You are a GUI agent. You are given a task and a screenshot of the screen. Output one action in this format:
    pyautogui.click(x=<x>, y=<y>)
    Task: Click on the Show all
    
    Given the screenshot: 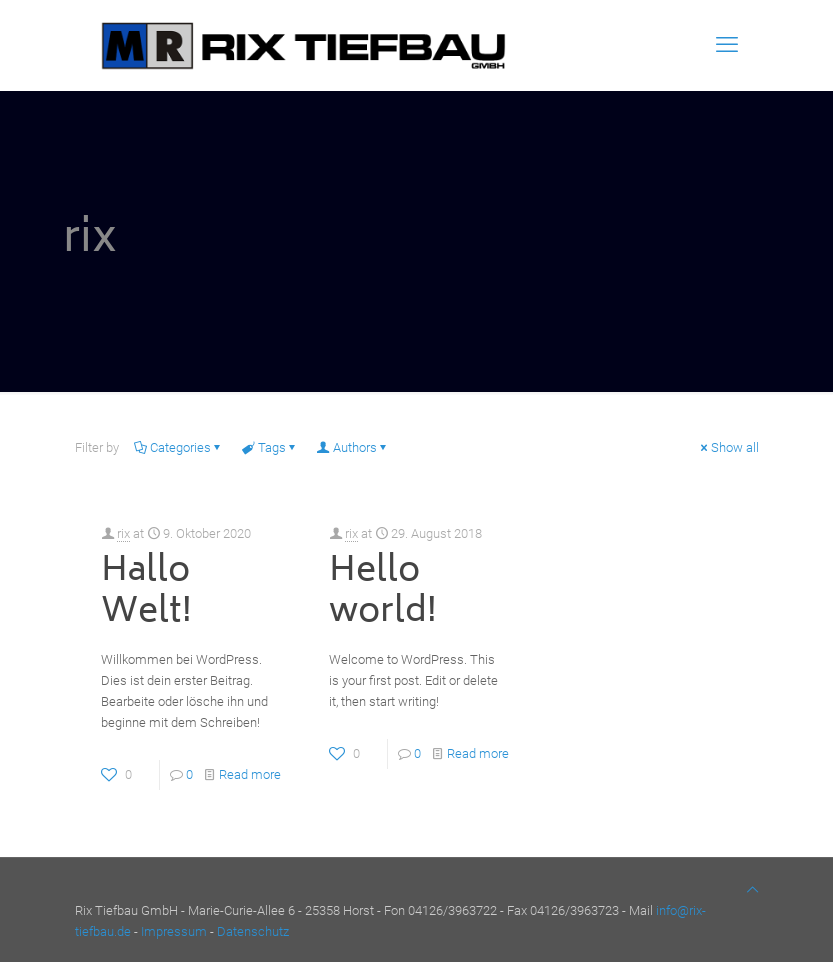 What is the action you would take?
    pyautogui.click(x=728, y=447)
    